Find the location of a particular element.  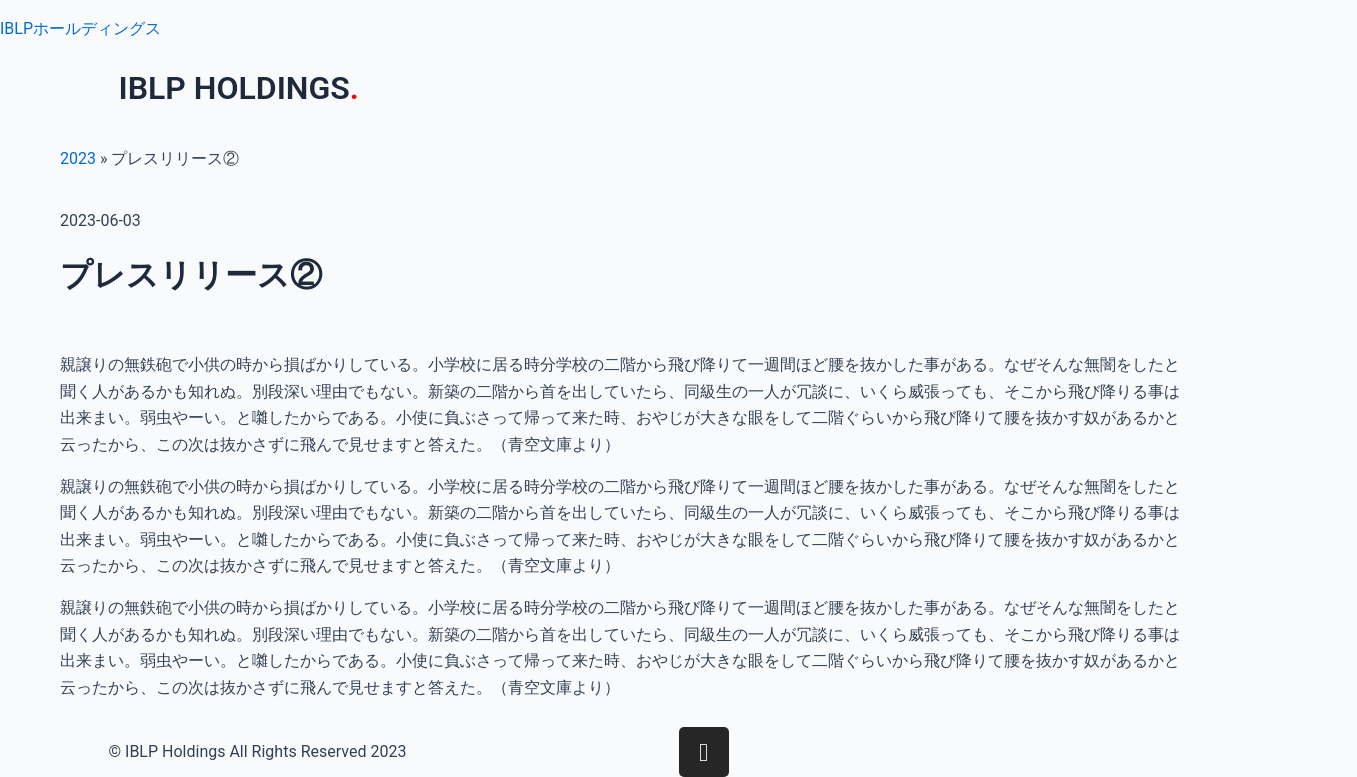

2023 is located at coordinates (78, 158).